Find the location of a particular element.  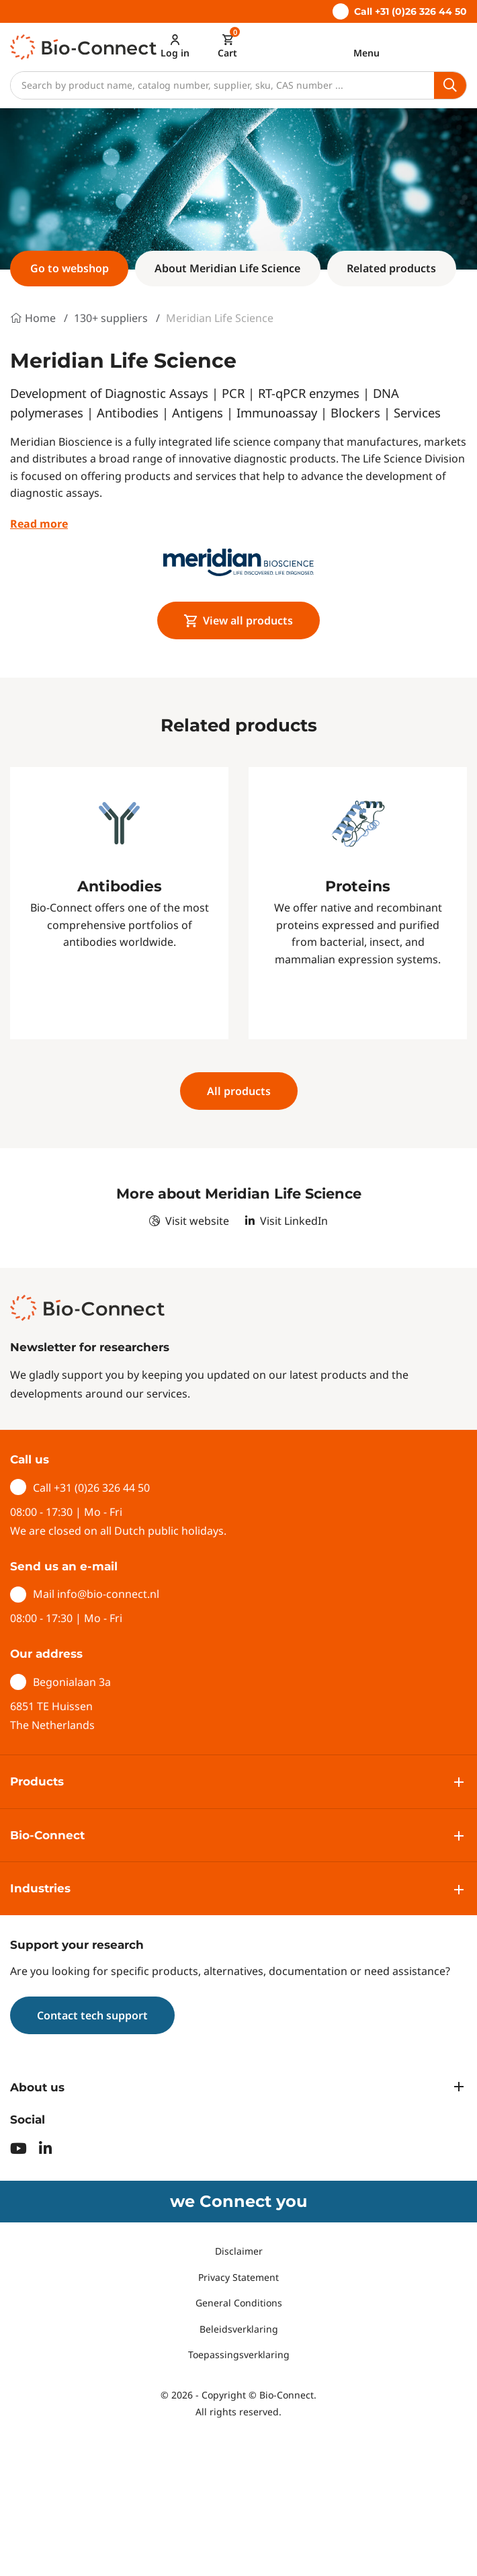

Disclaimer is located at coordinates (239, 2251).